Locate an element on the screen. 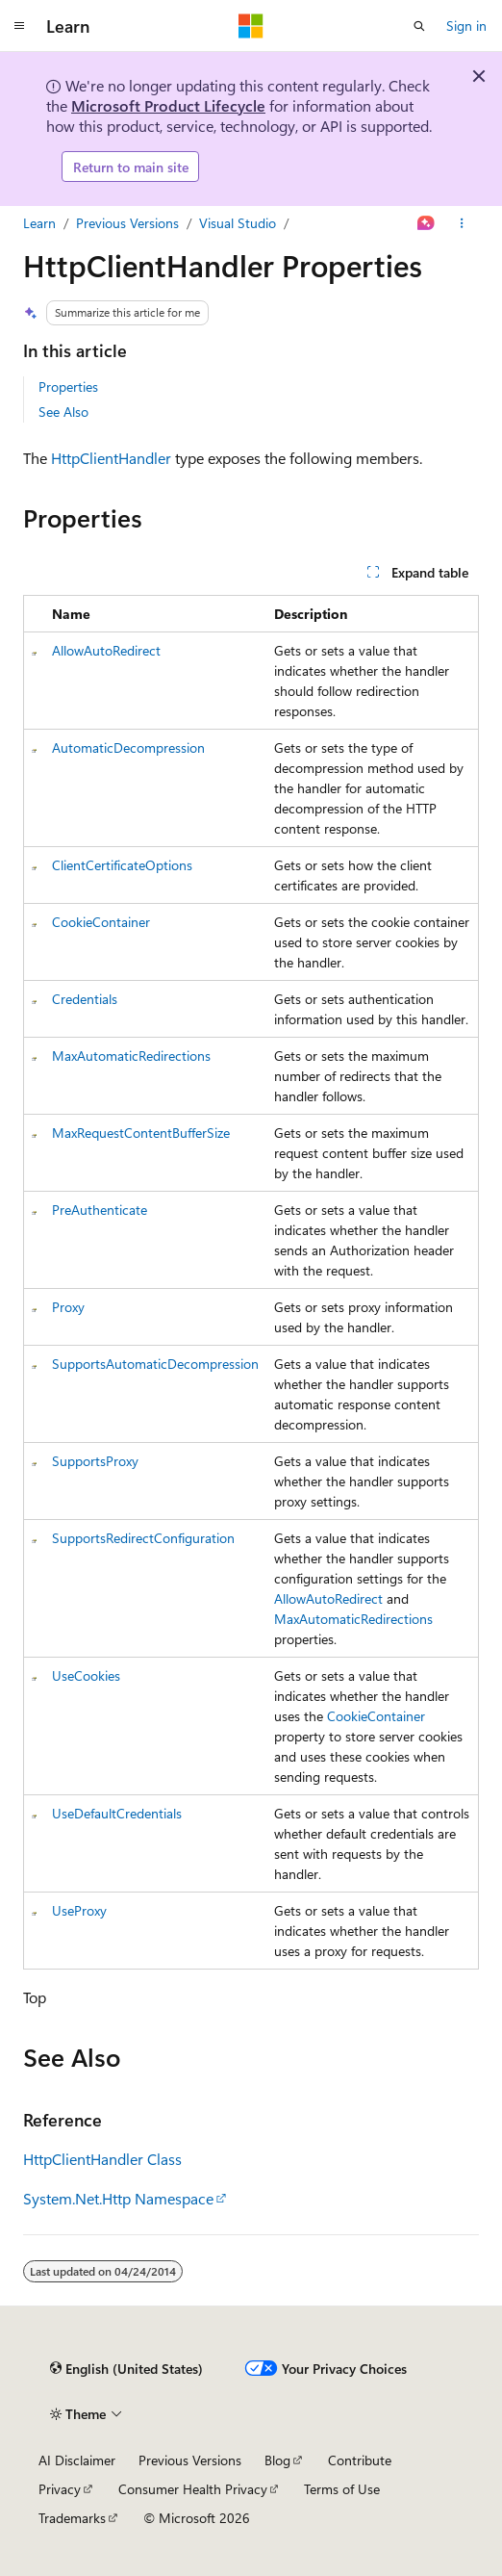  ClientCertificateOptions is located at coordinates (122, 865).